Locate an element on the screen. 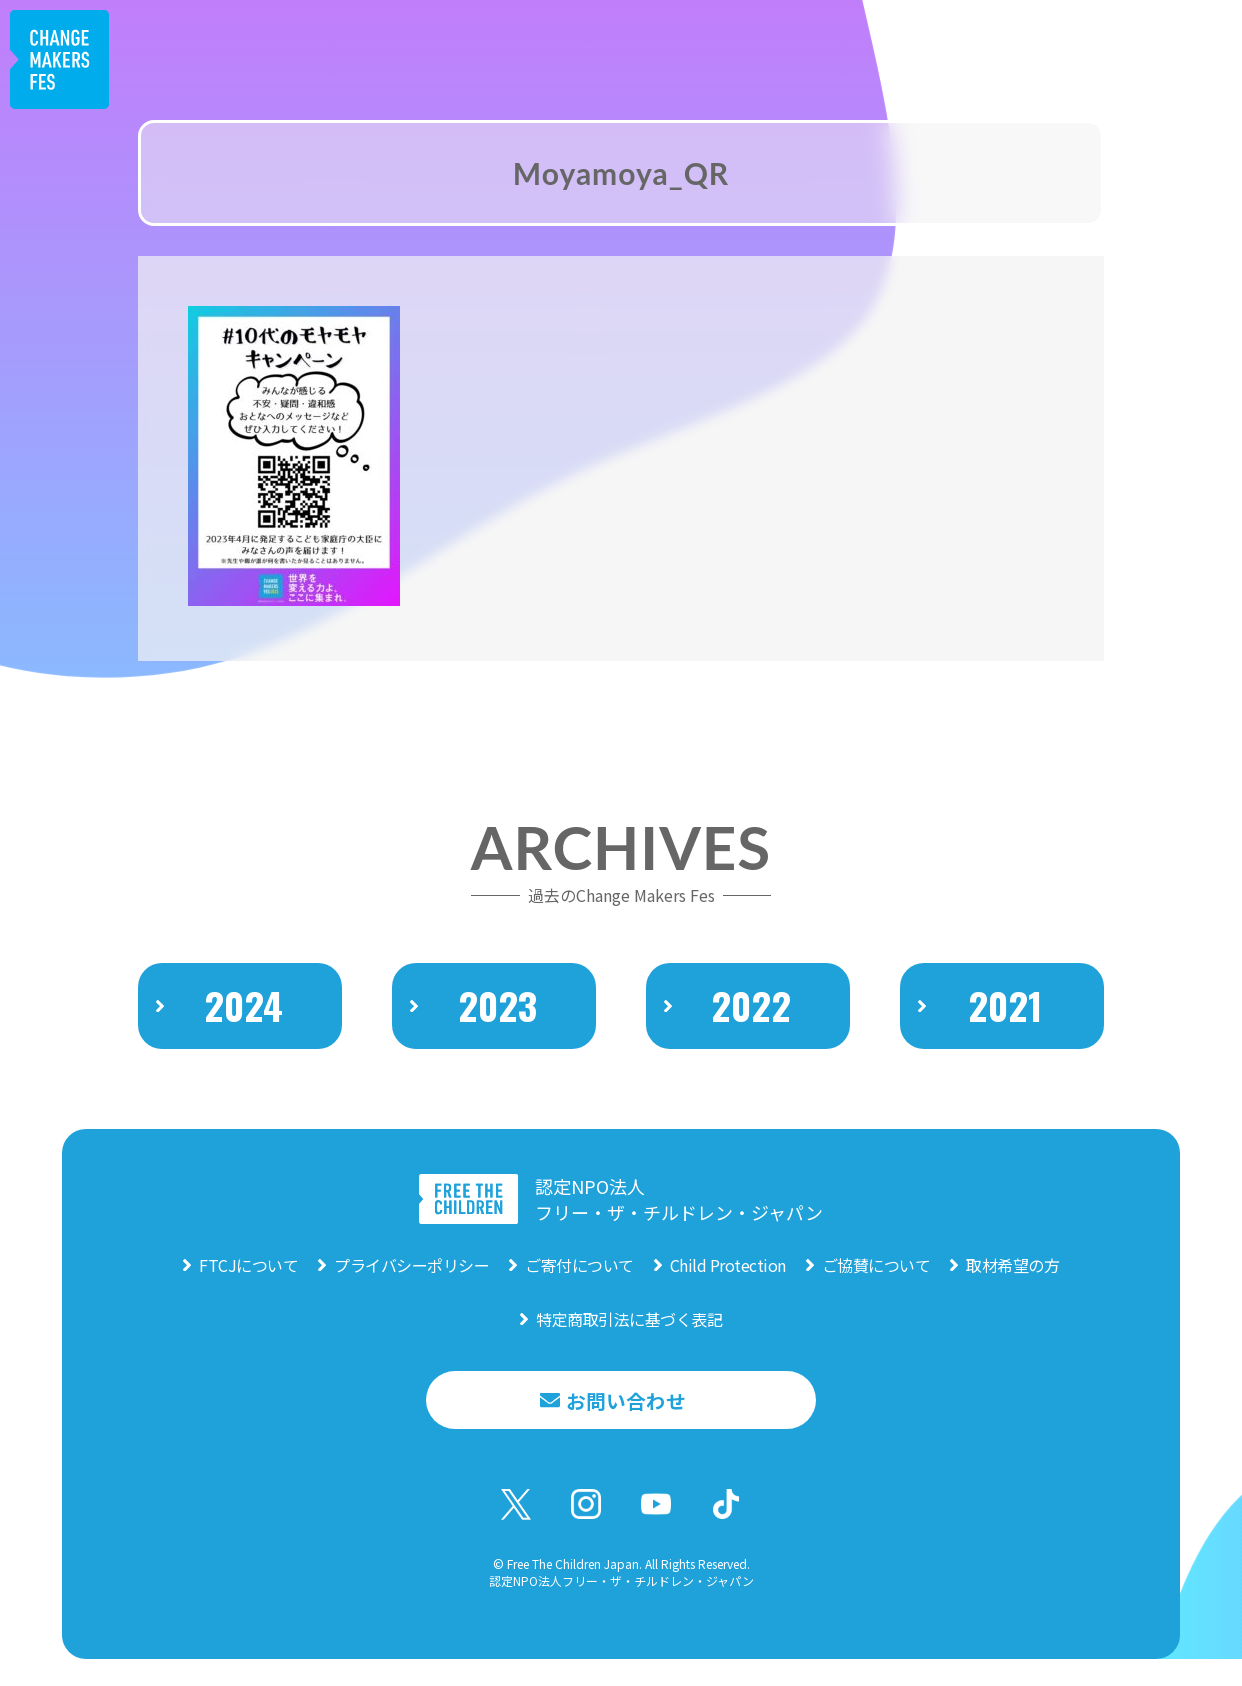  2022 is located at coordinates (751, 1041).